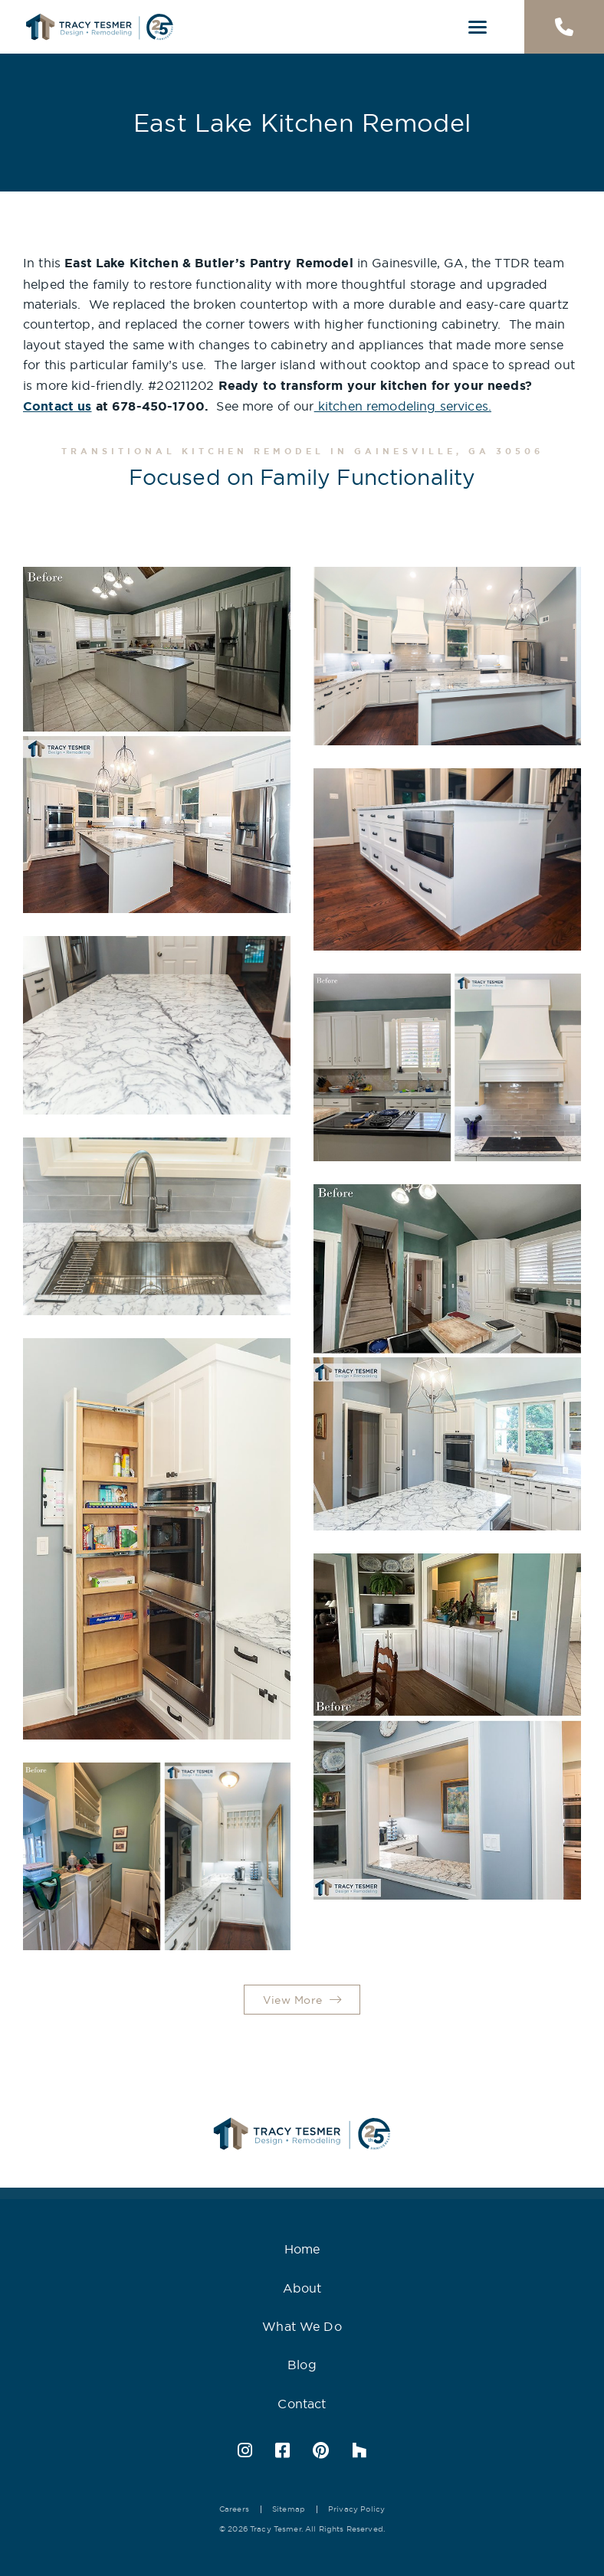 Image resolution: width=604 pixels, height=2576 pixels. What do you see at coordinates (301, 2403) in the screenshot?
I see `Contact` at bounding box center [301, 2403].